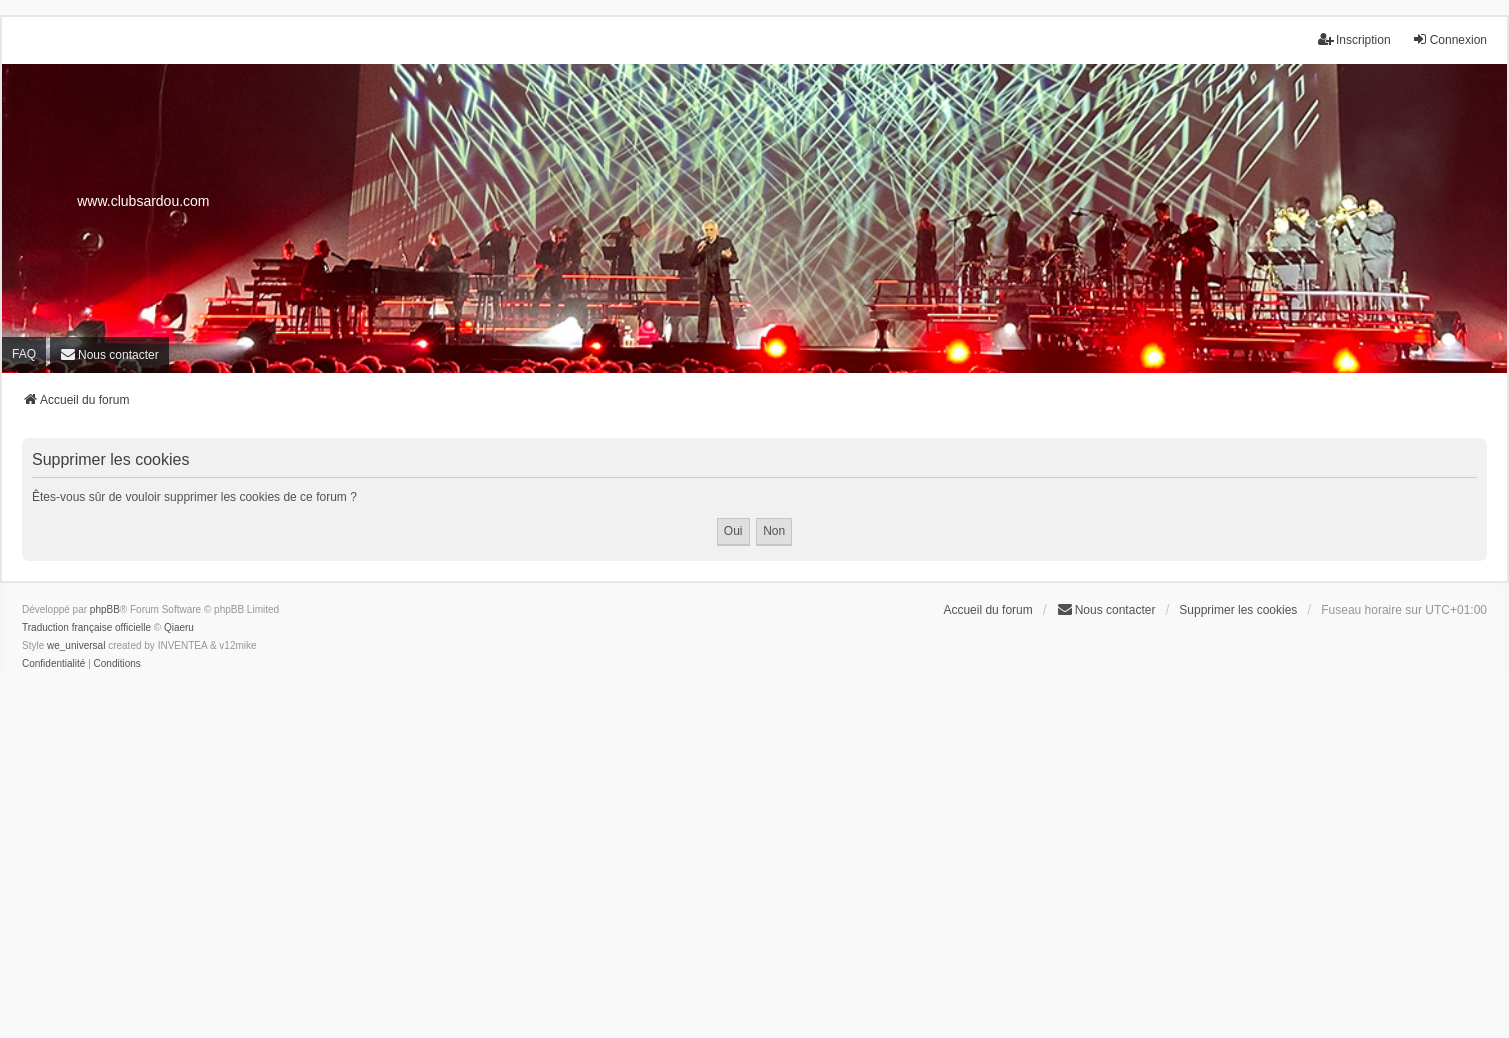  Describe the element at coordinates (179, 627) in the screenshot. I see `Qiaeru` at that location.